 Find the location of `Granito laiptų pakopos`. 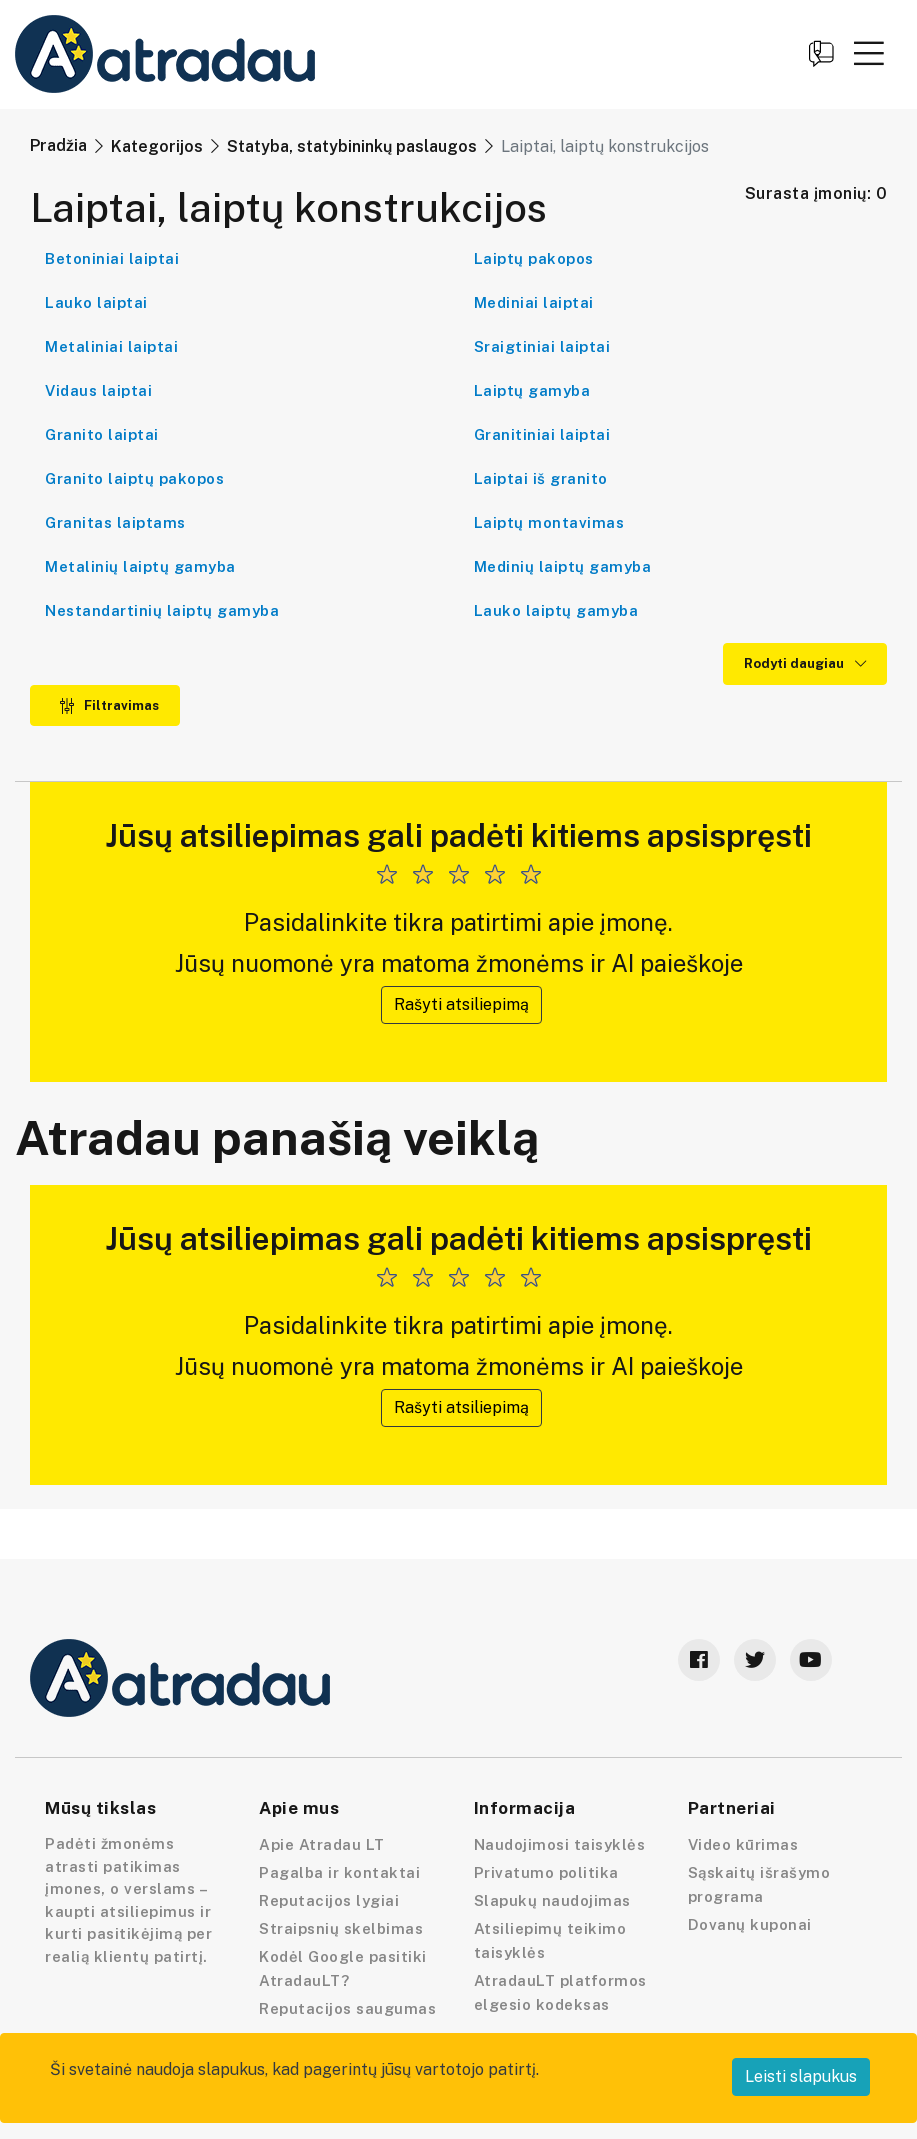

Granito laiptų pakopos is located at coordinates (134, 478).